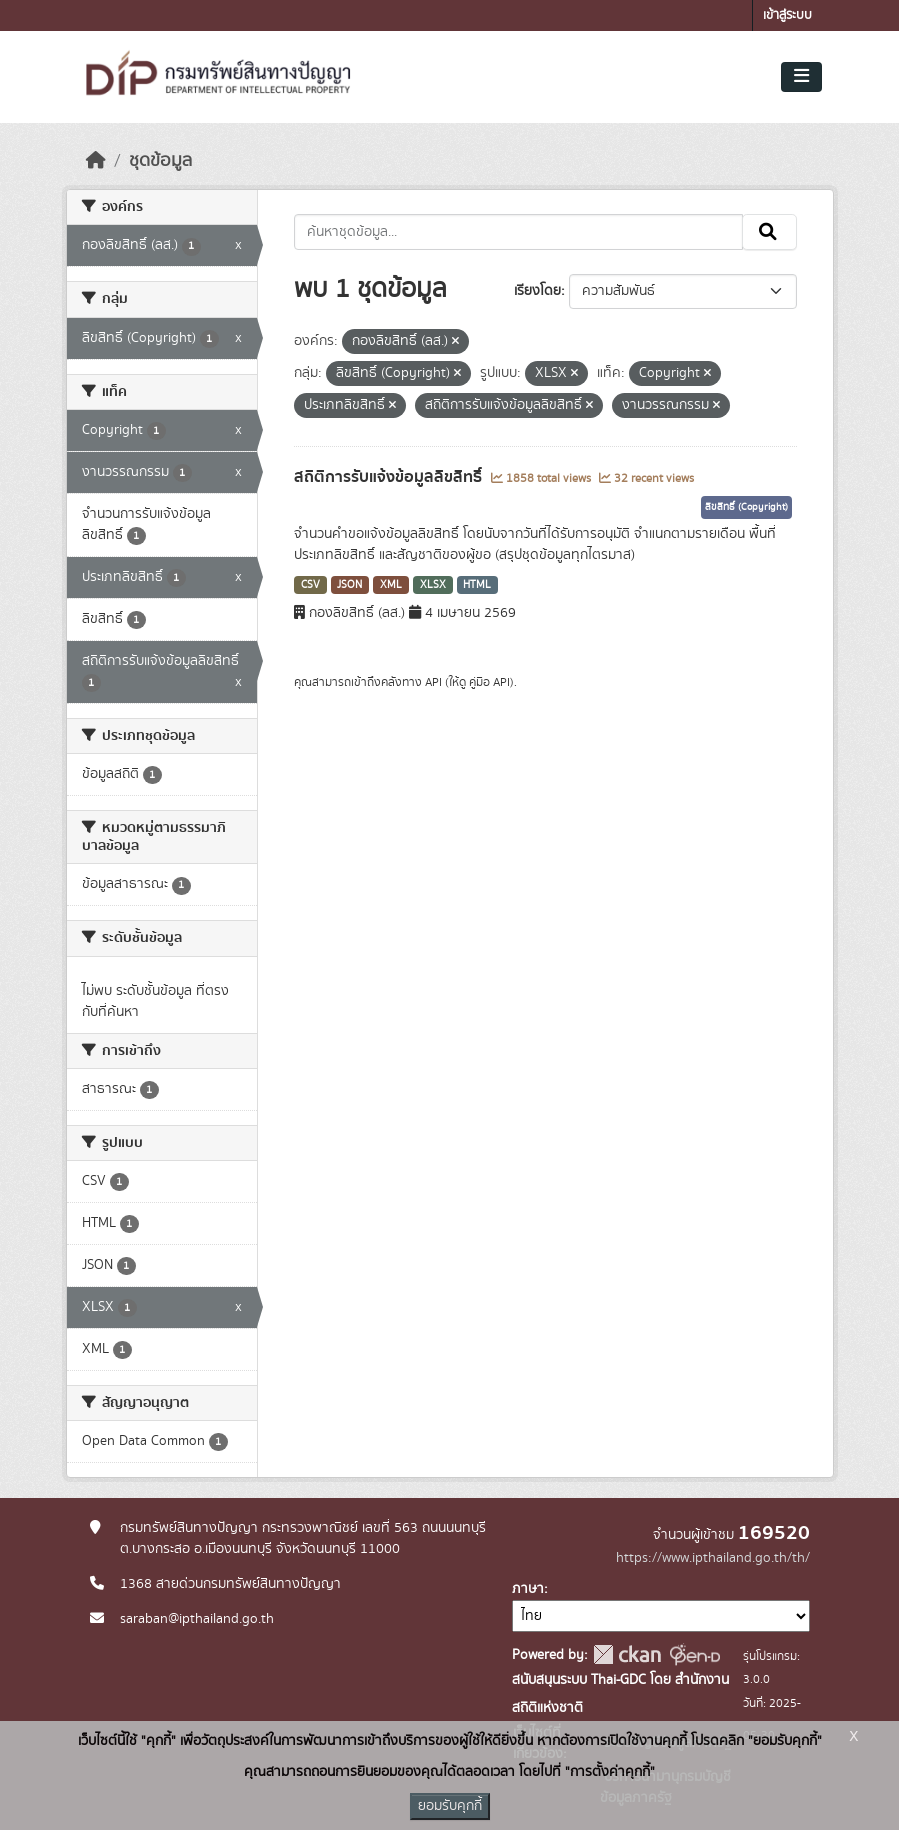  Describe the element at coordinates (746, 507) in the screenshot. I see `ลิขสิทธิ์ (Copyright)` at that location.